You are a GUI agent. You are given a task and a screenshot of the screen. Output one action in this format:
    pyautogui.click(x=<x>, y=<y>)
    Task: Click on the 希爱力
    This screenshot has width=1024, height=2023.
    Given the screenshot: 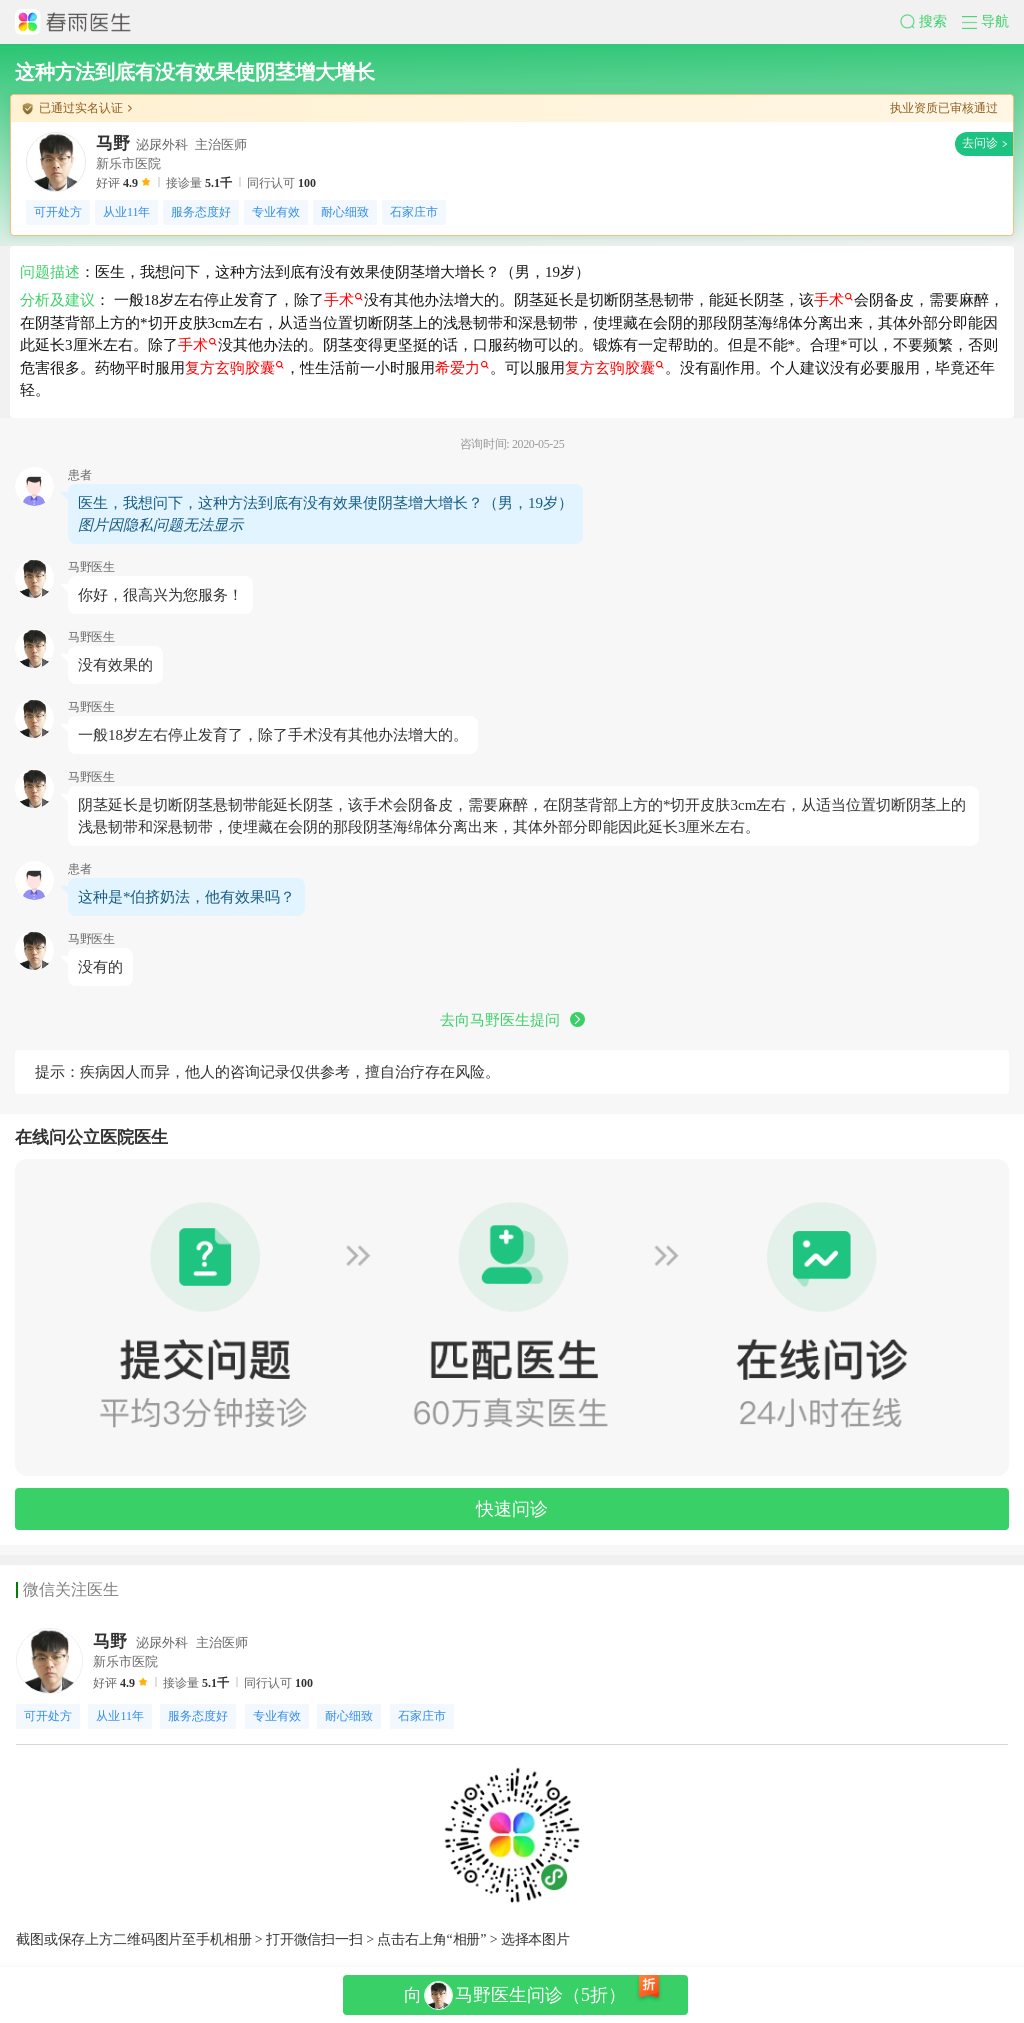 What is the action you would take?
    pyautogui.click(x=462, y=368)
    